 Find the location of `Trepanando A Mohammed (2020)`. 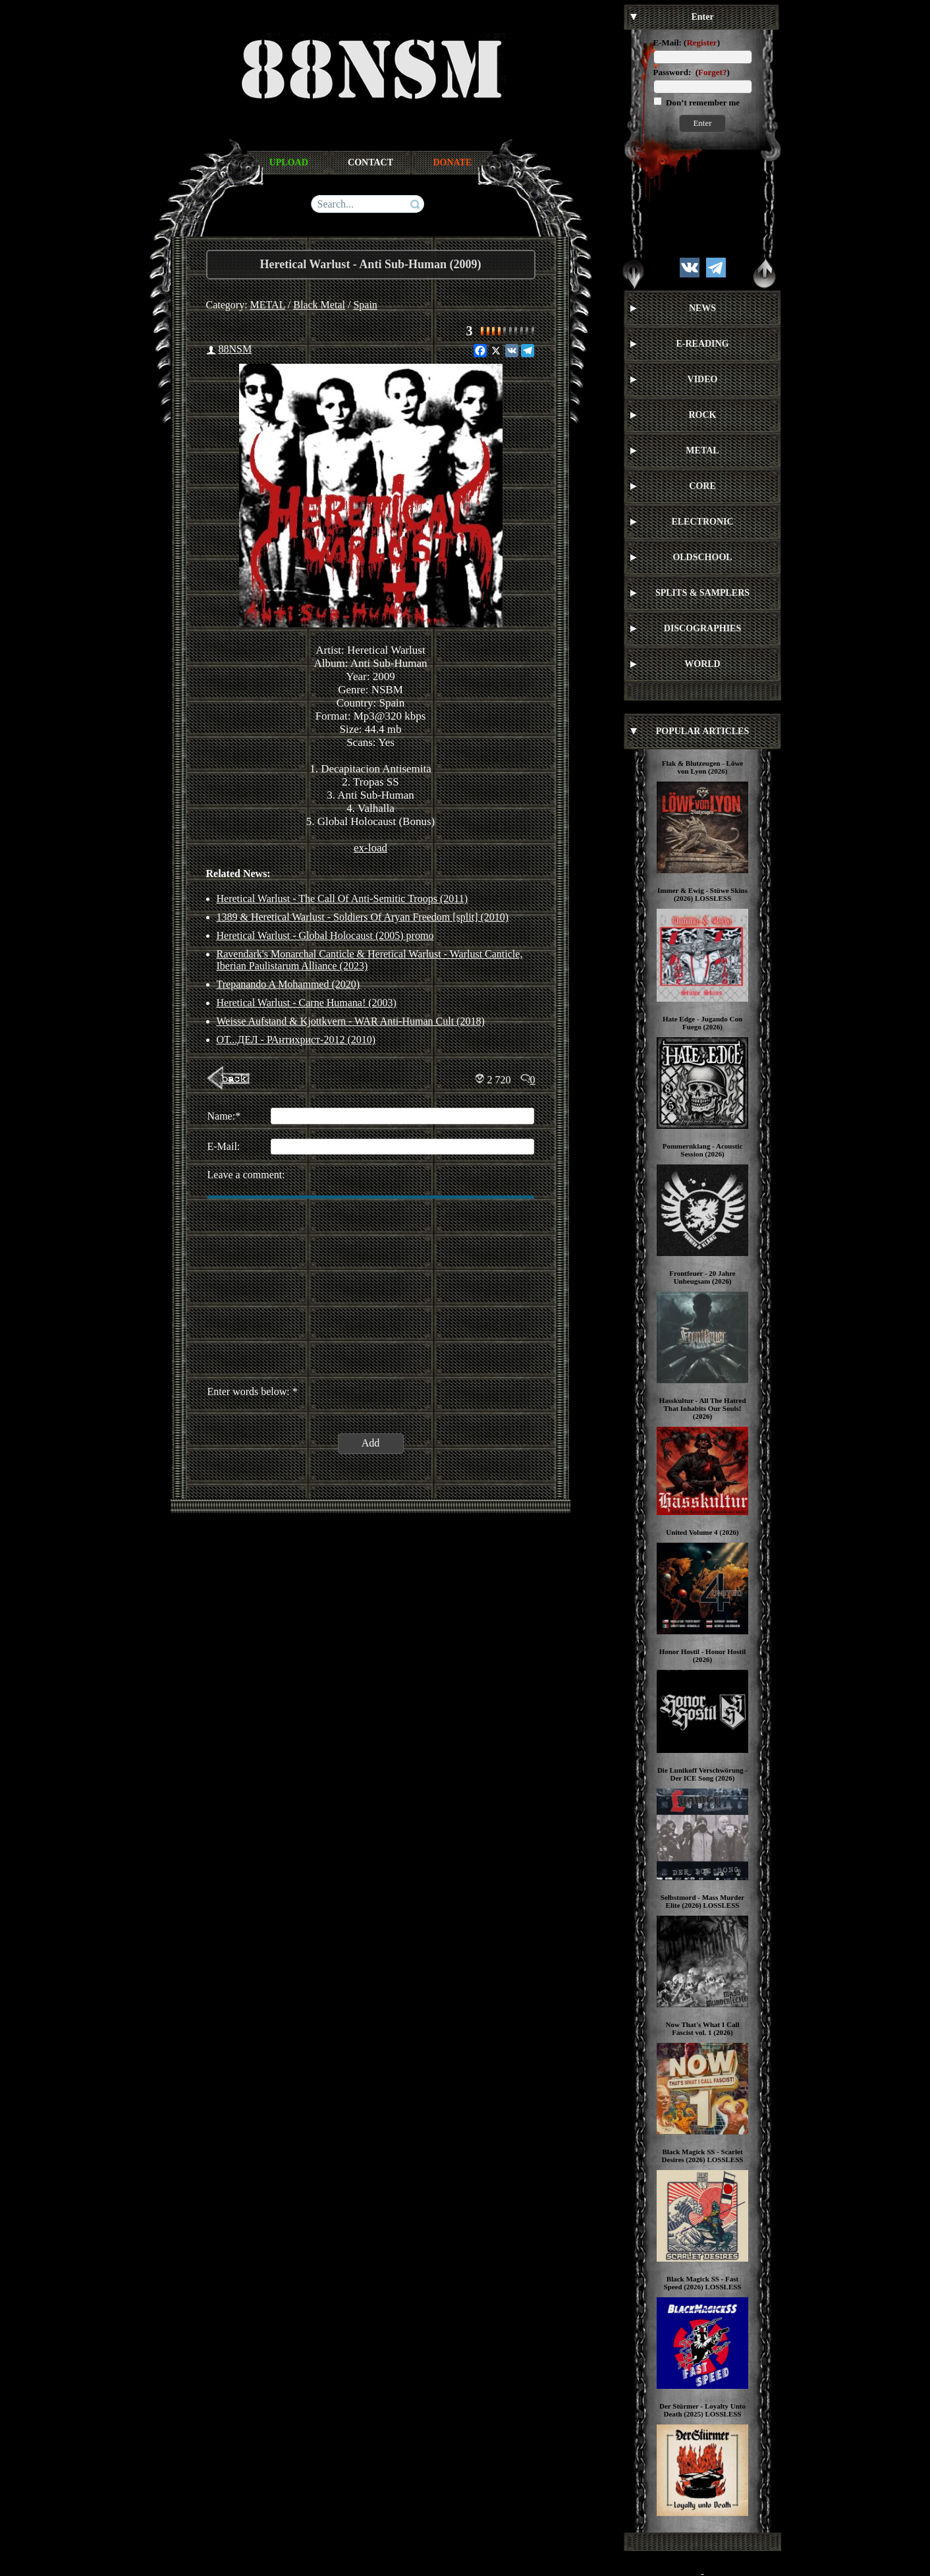

Trepanando A Mohammed (2020) is located at coordinates (288, 984).